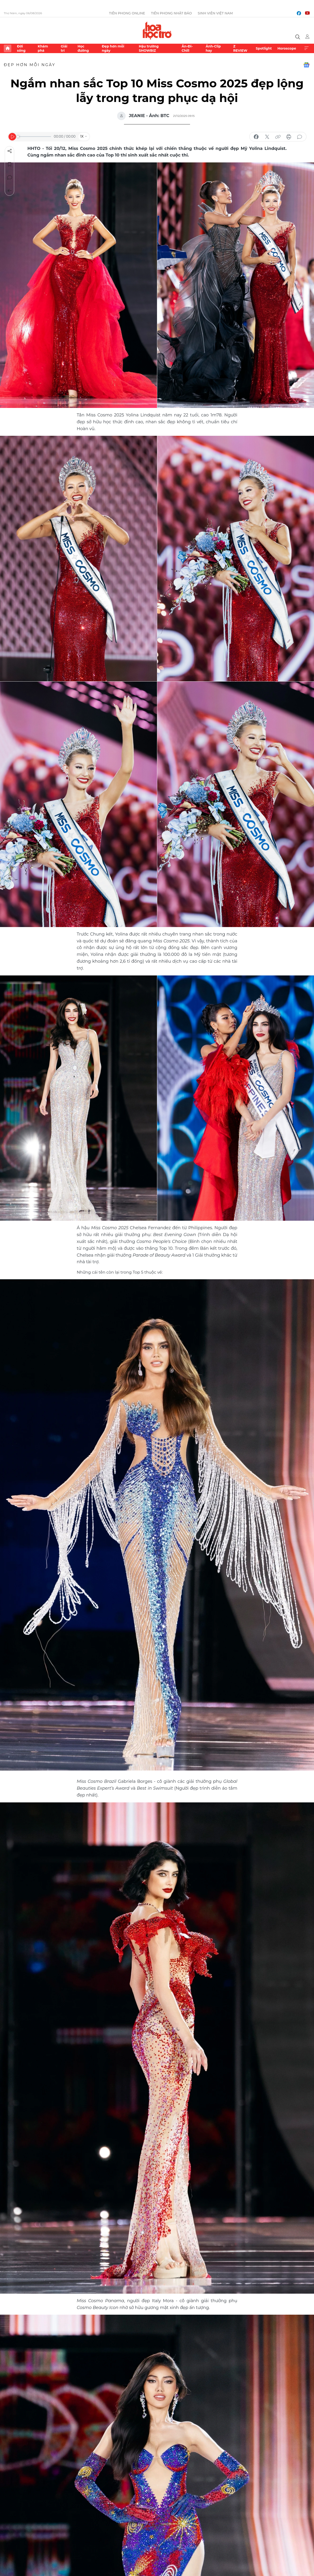 This screenshot has height=2576, width=314. What do you see at coordinates (83, 48) in the screenshot?
I see `Học đường` at bounding box center [83, 48].